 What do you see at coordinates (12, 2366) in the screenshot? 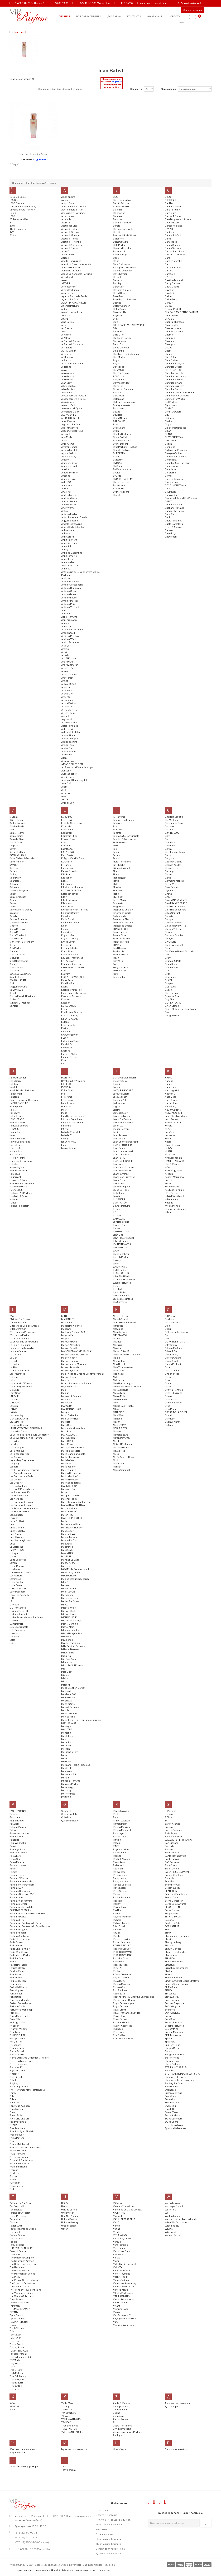
I see `Tous` at bounding box center [12, 2366].